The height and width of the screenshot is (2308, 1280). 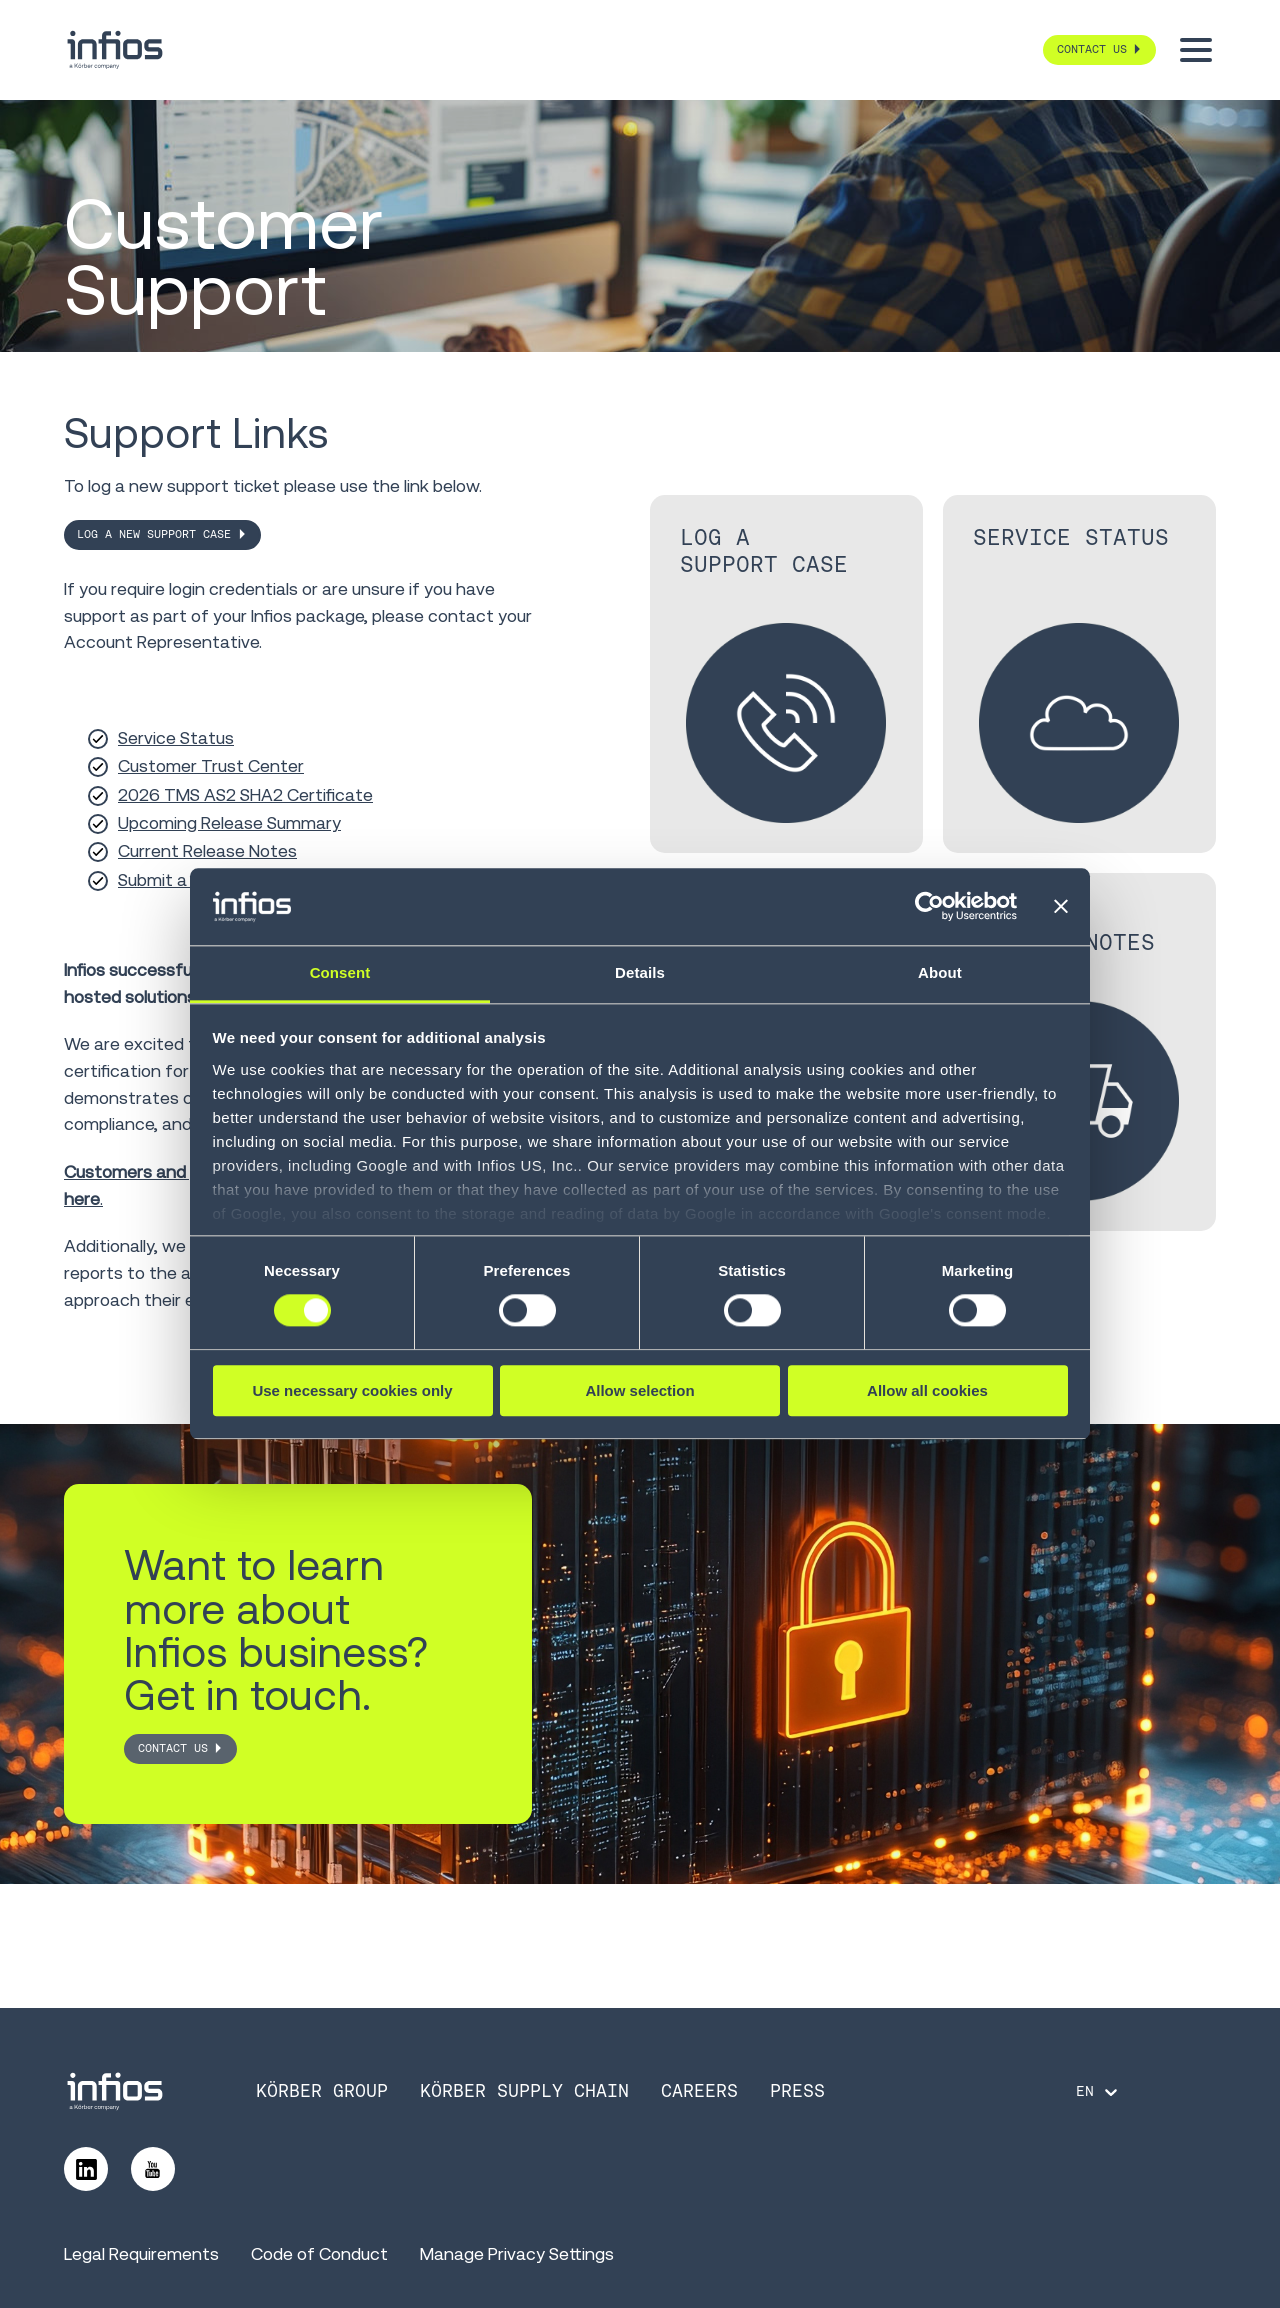 I want to click on Körber Supply Chain, so click(x=524, y=2091).